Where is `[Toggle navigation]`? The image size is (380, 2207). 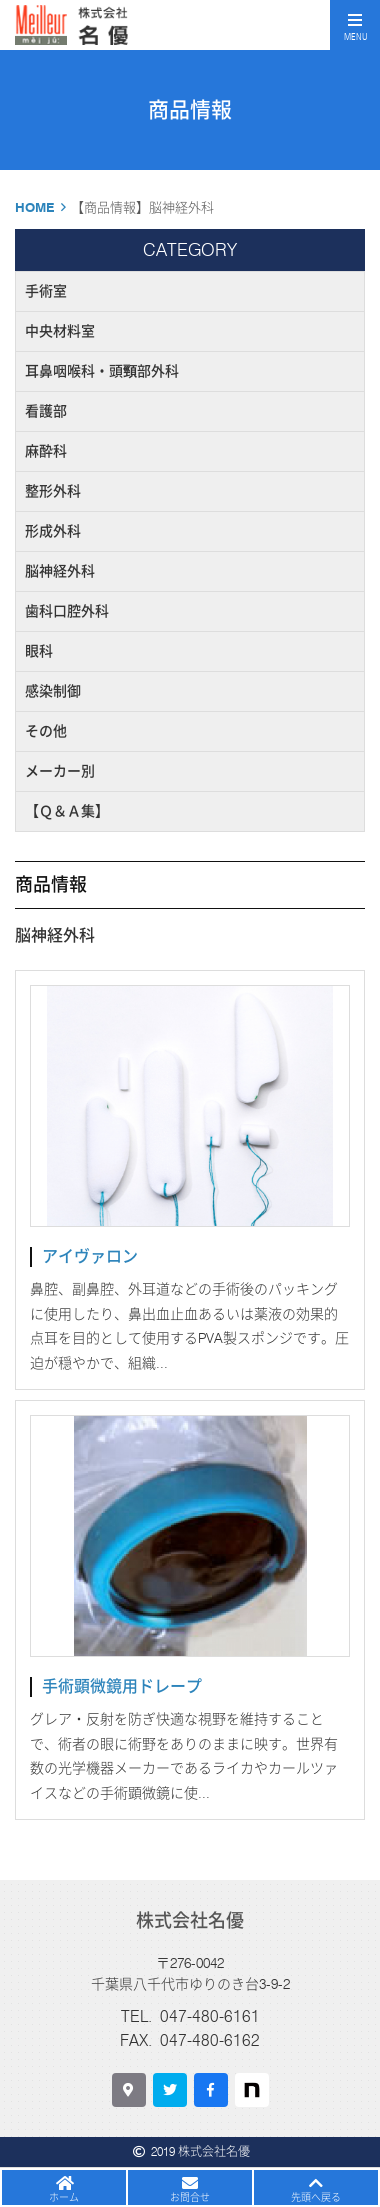
[Toggle navigation] is located at coordinates (355, 25).